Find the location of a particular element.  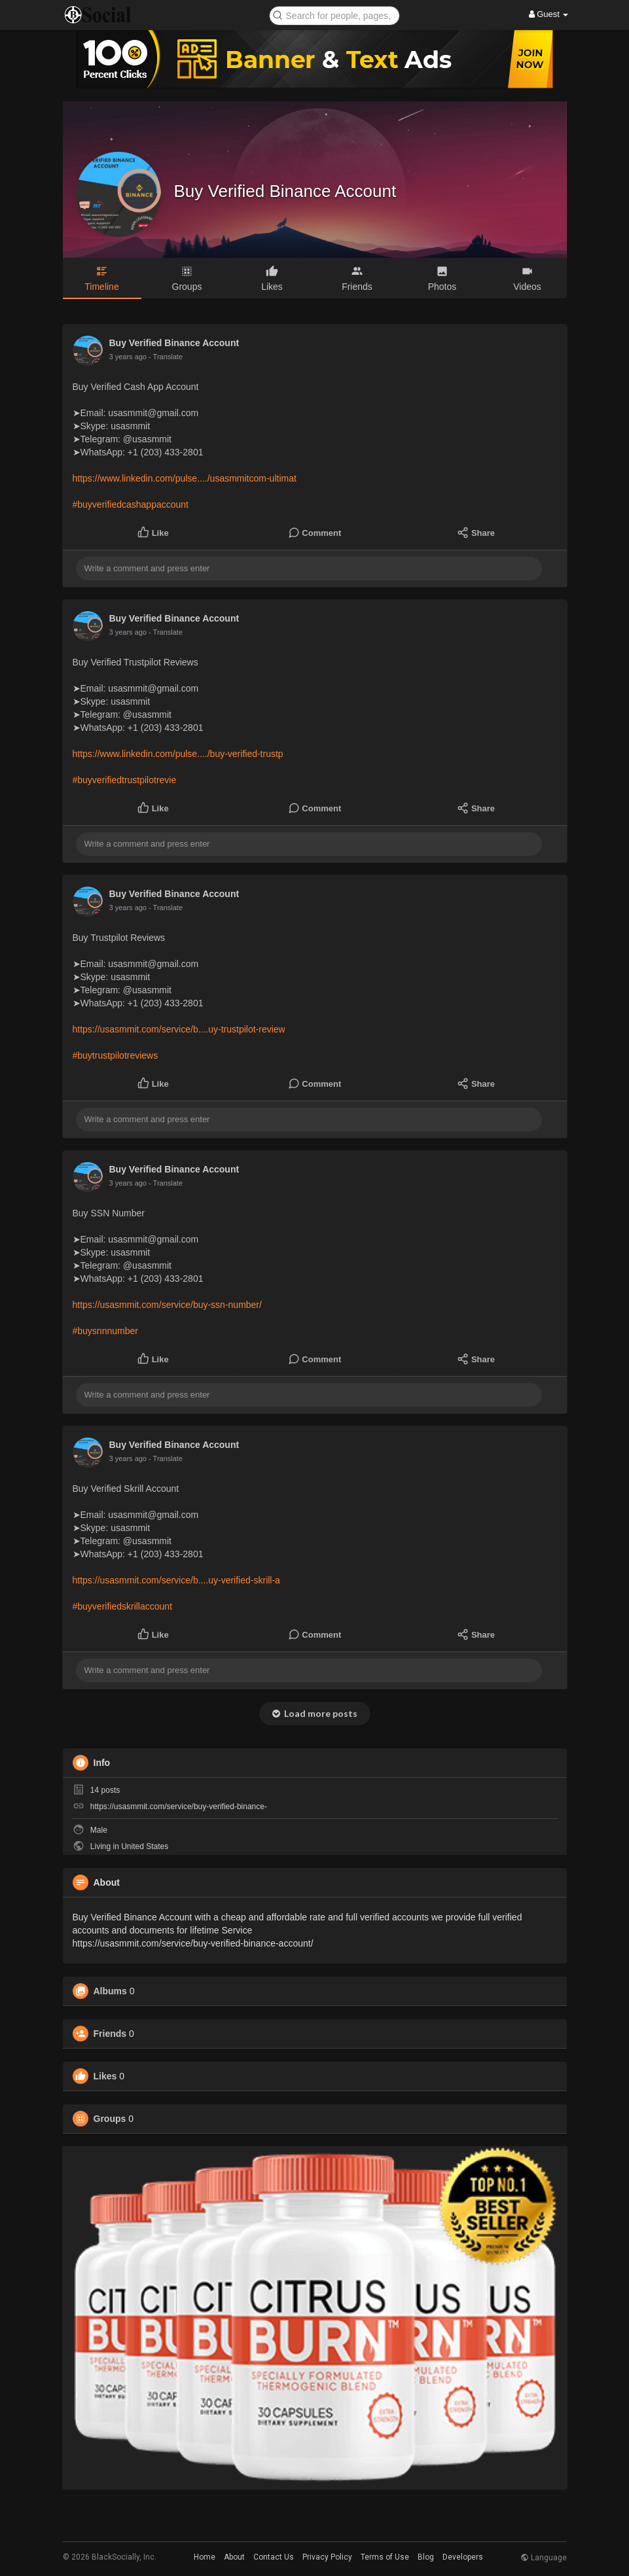

https://usasmmit.com/service/buy-ssn-number/ is located at coordinates (167, 1304).